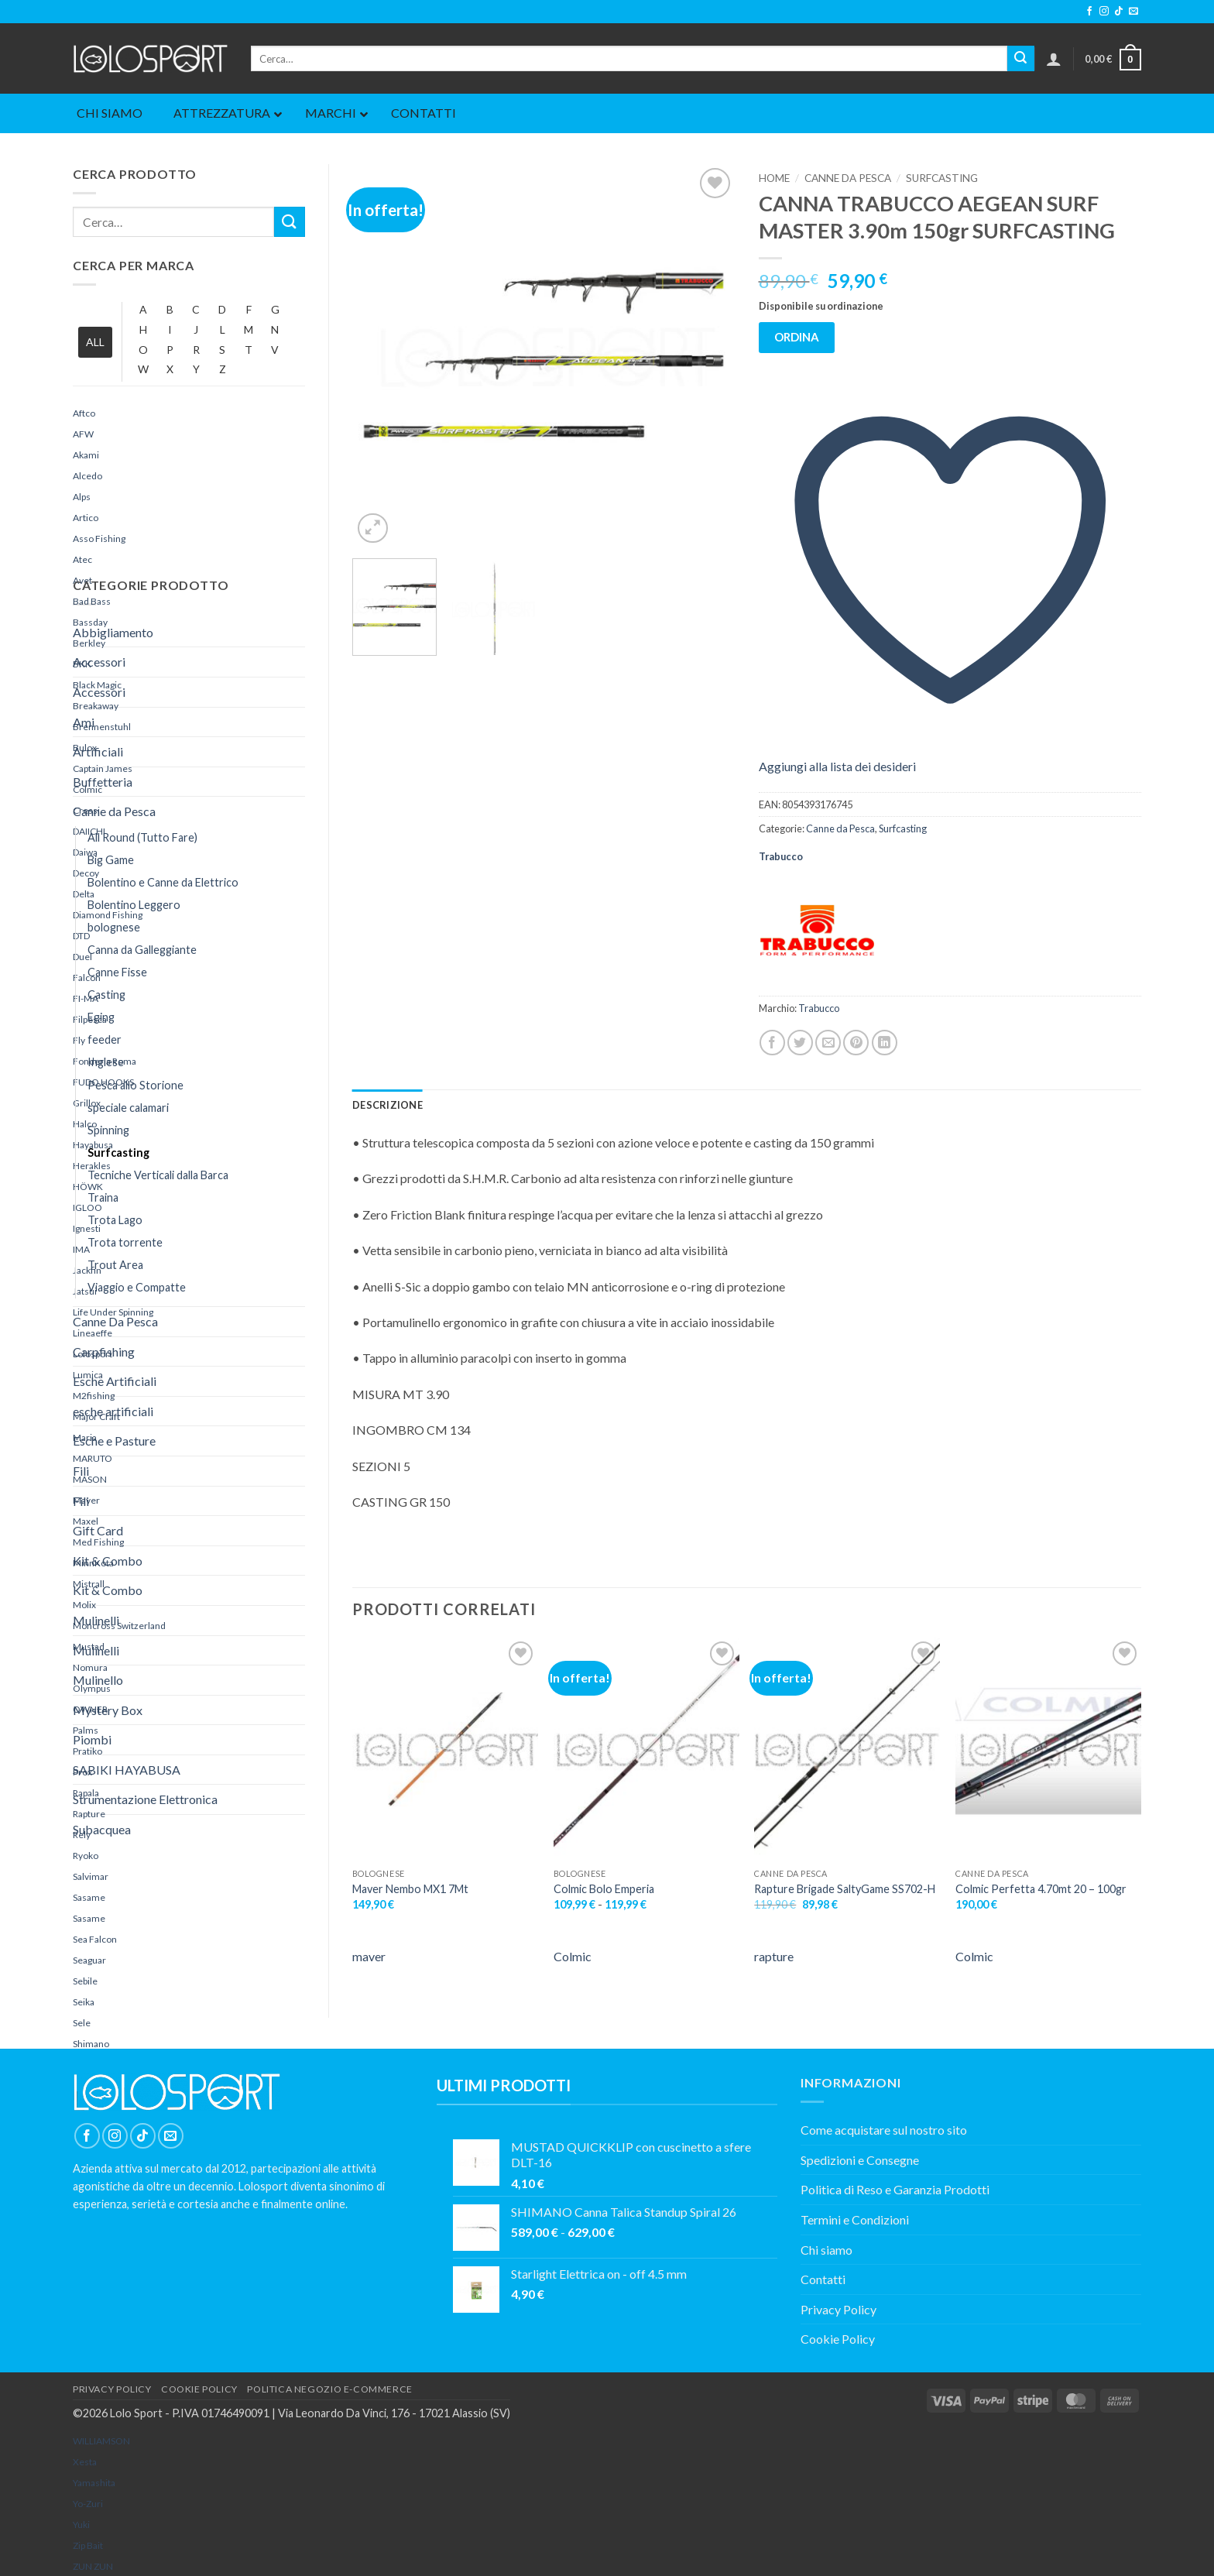 This screenshot has width=1214, height=2576. What do you see at coordinates (110, 859) in the screenshot?
I see `Big Game` at bounding box center [110, 859].